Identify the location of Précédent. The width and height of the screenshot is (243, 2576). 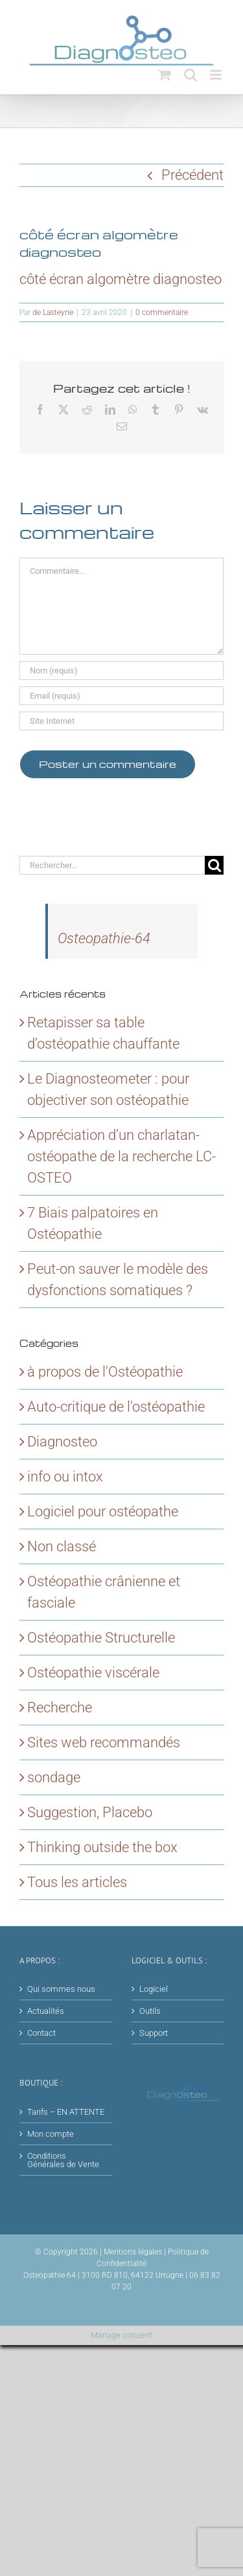
(192, 175).